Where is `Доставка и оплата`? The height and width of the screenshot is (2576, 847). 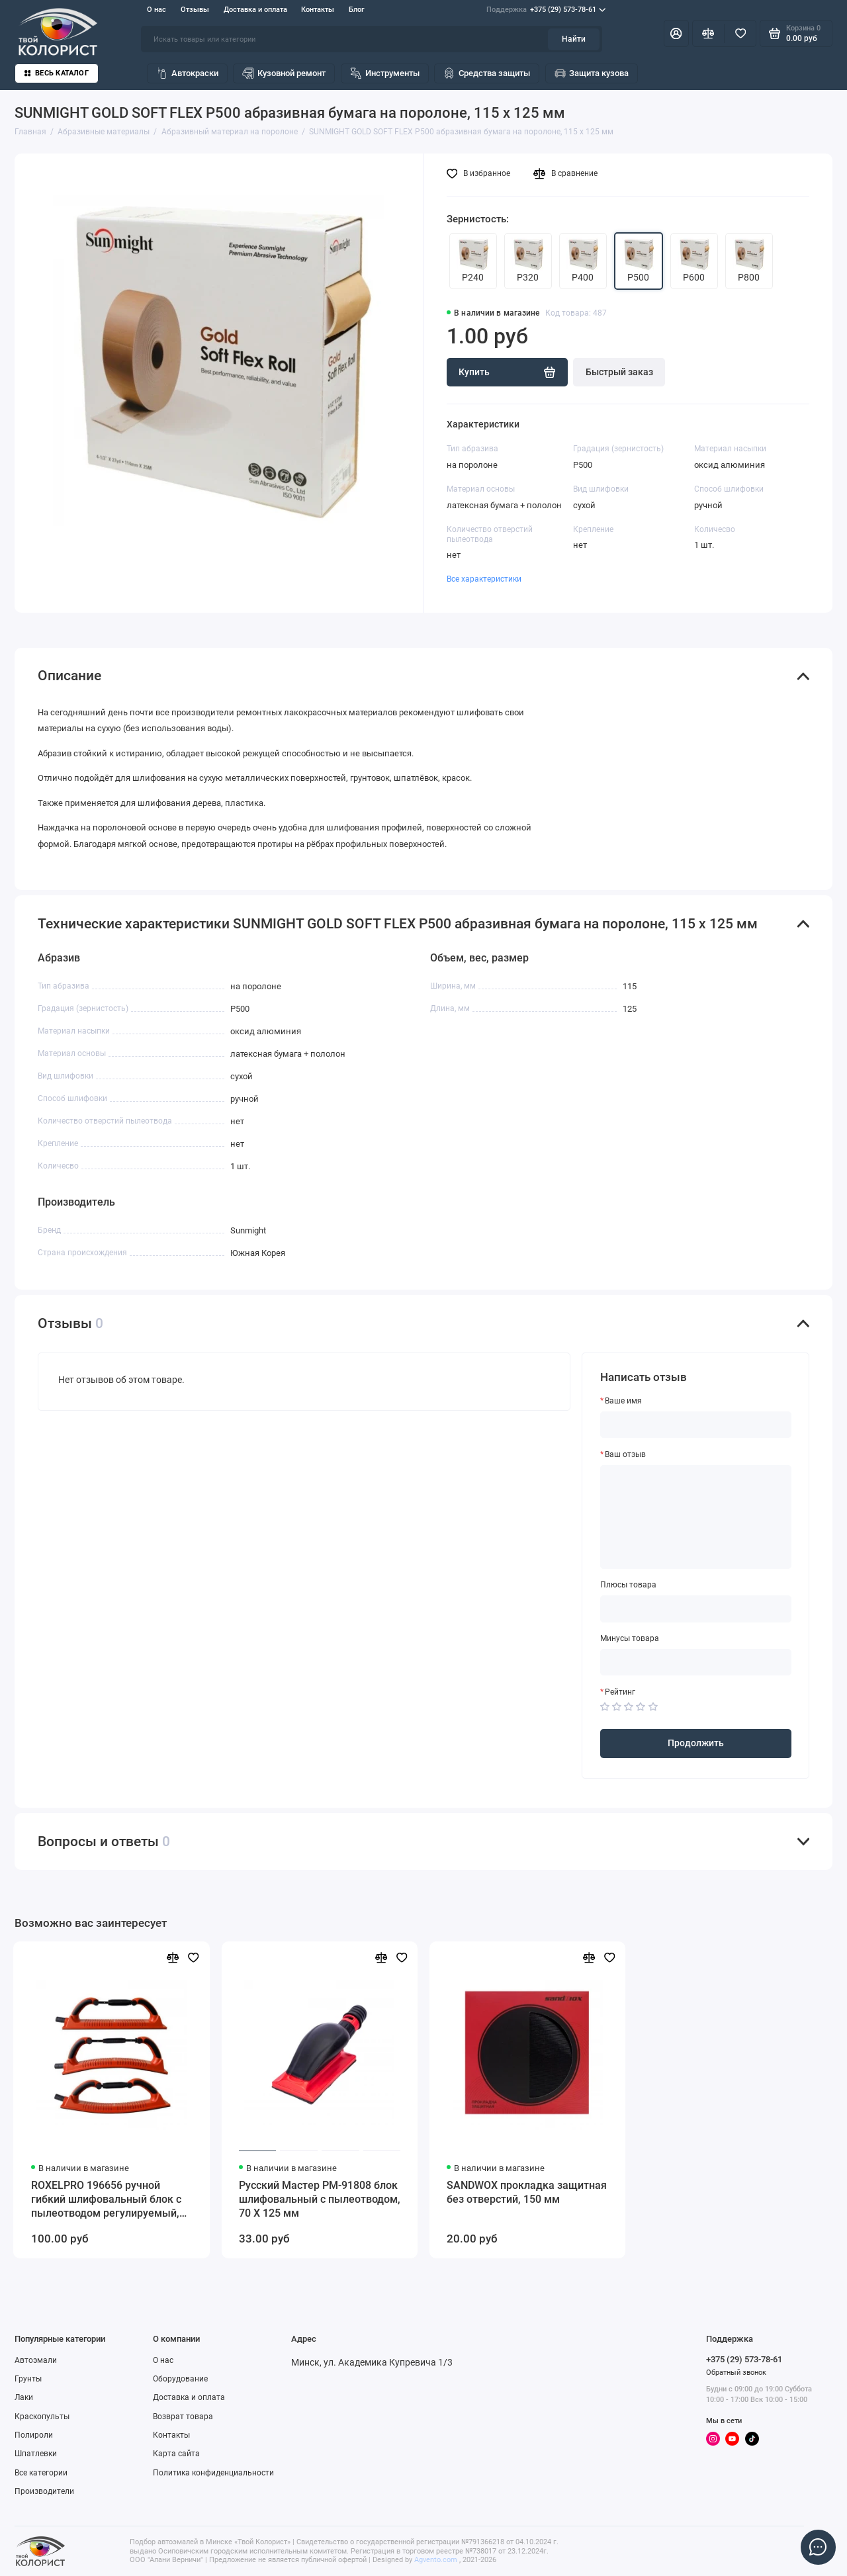 Доставка и оплата is located at coordinates (255, 9).